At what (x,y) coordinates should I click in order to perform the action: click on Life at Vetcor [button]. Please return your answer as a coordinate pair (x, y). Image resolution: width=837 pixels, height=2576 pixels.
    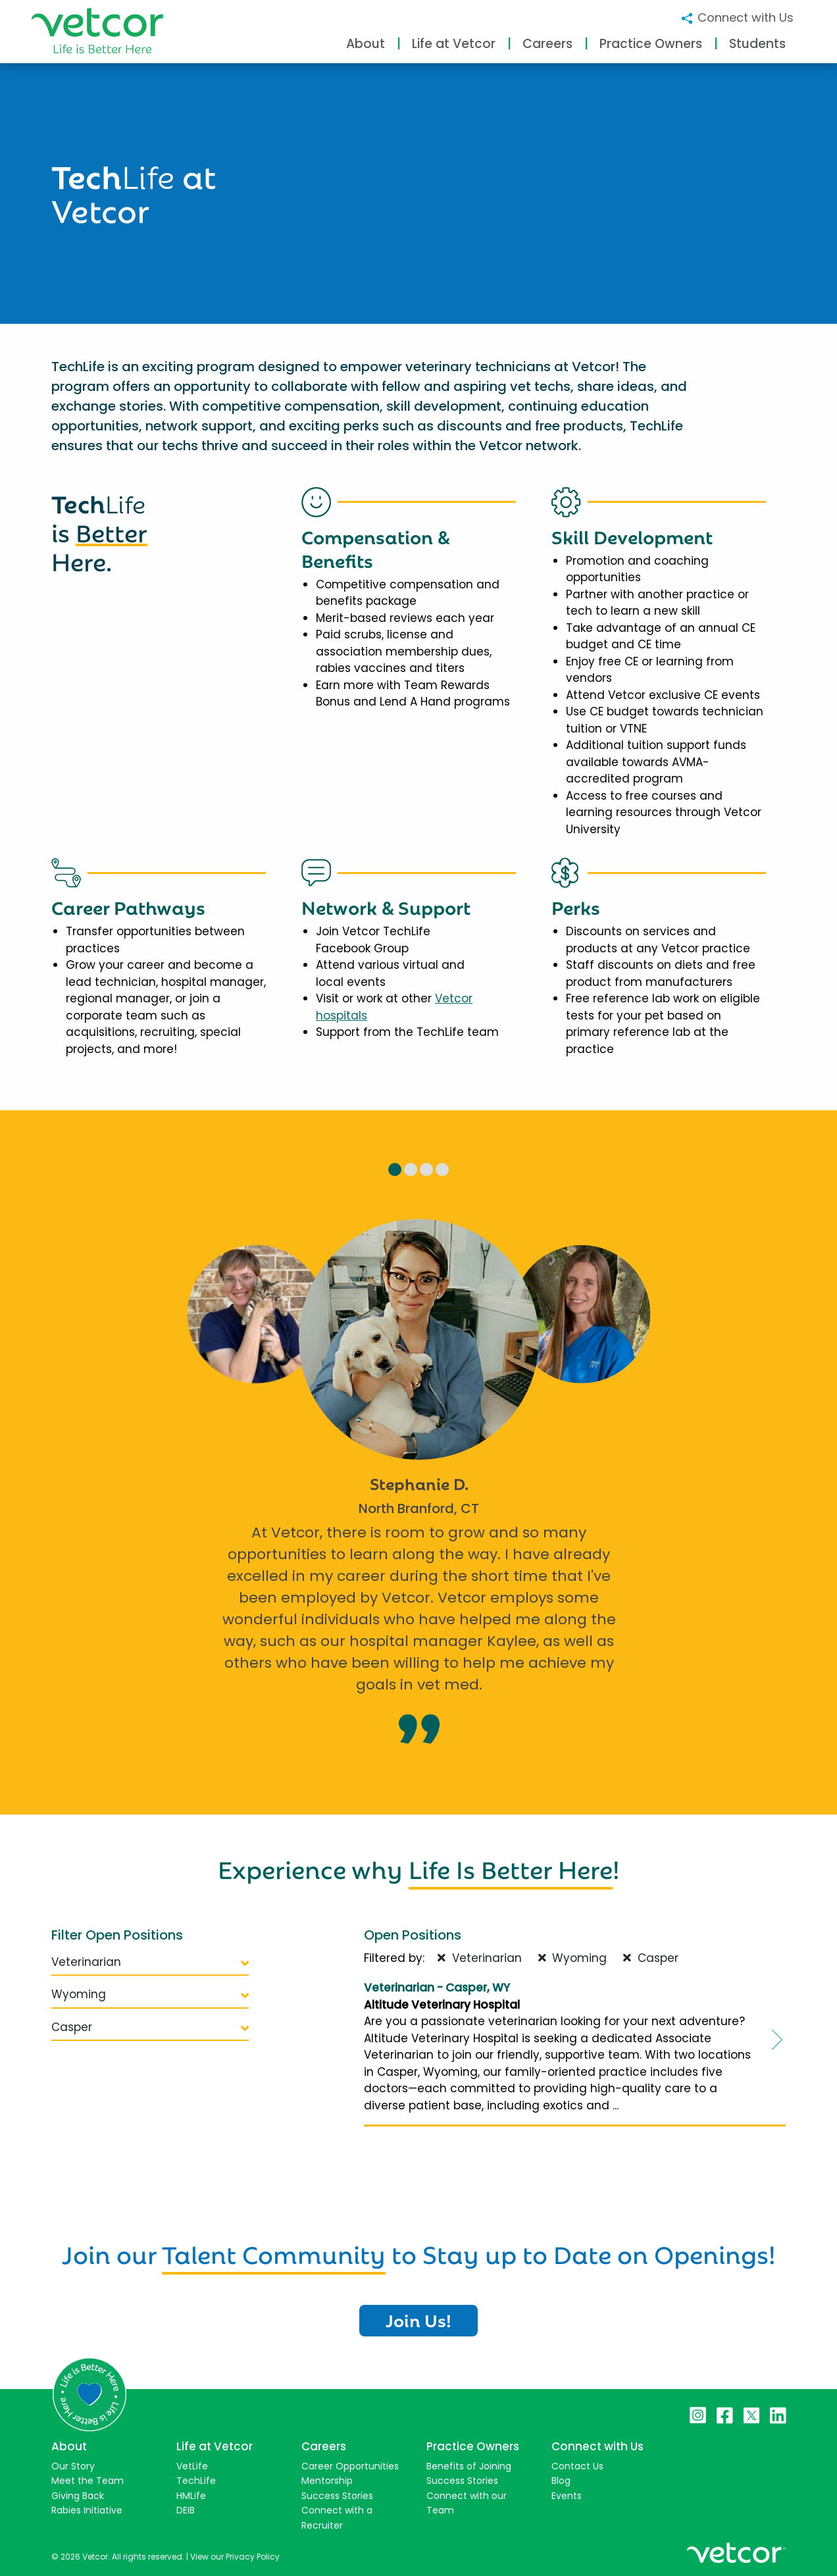
    Looking at the image, I should click on (453, 44).